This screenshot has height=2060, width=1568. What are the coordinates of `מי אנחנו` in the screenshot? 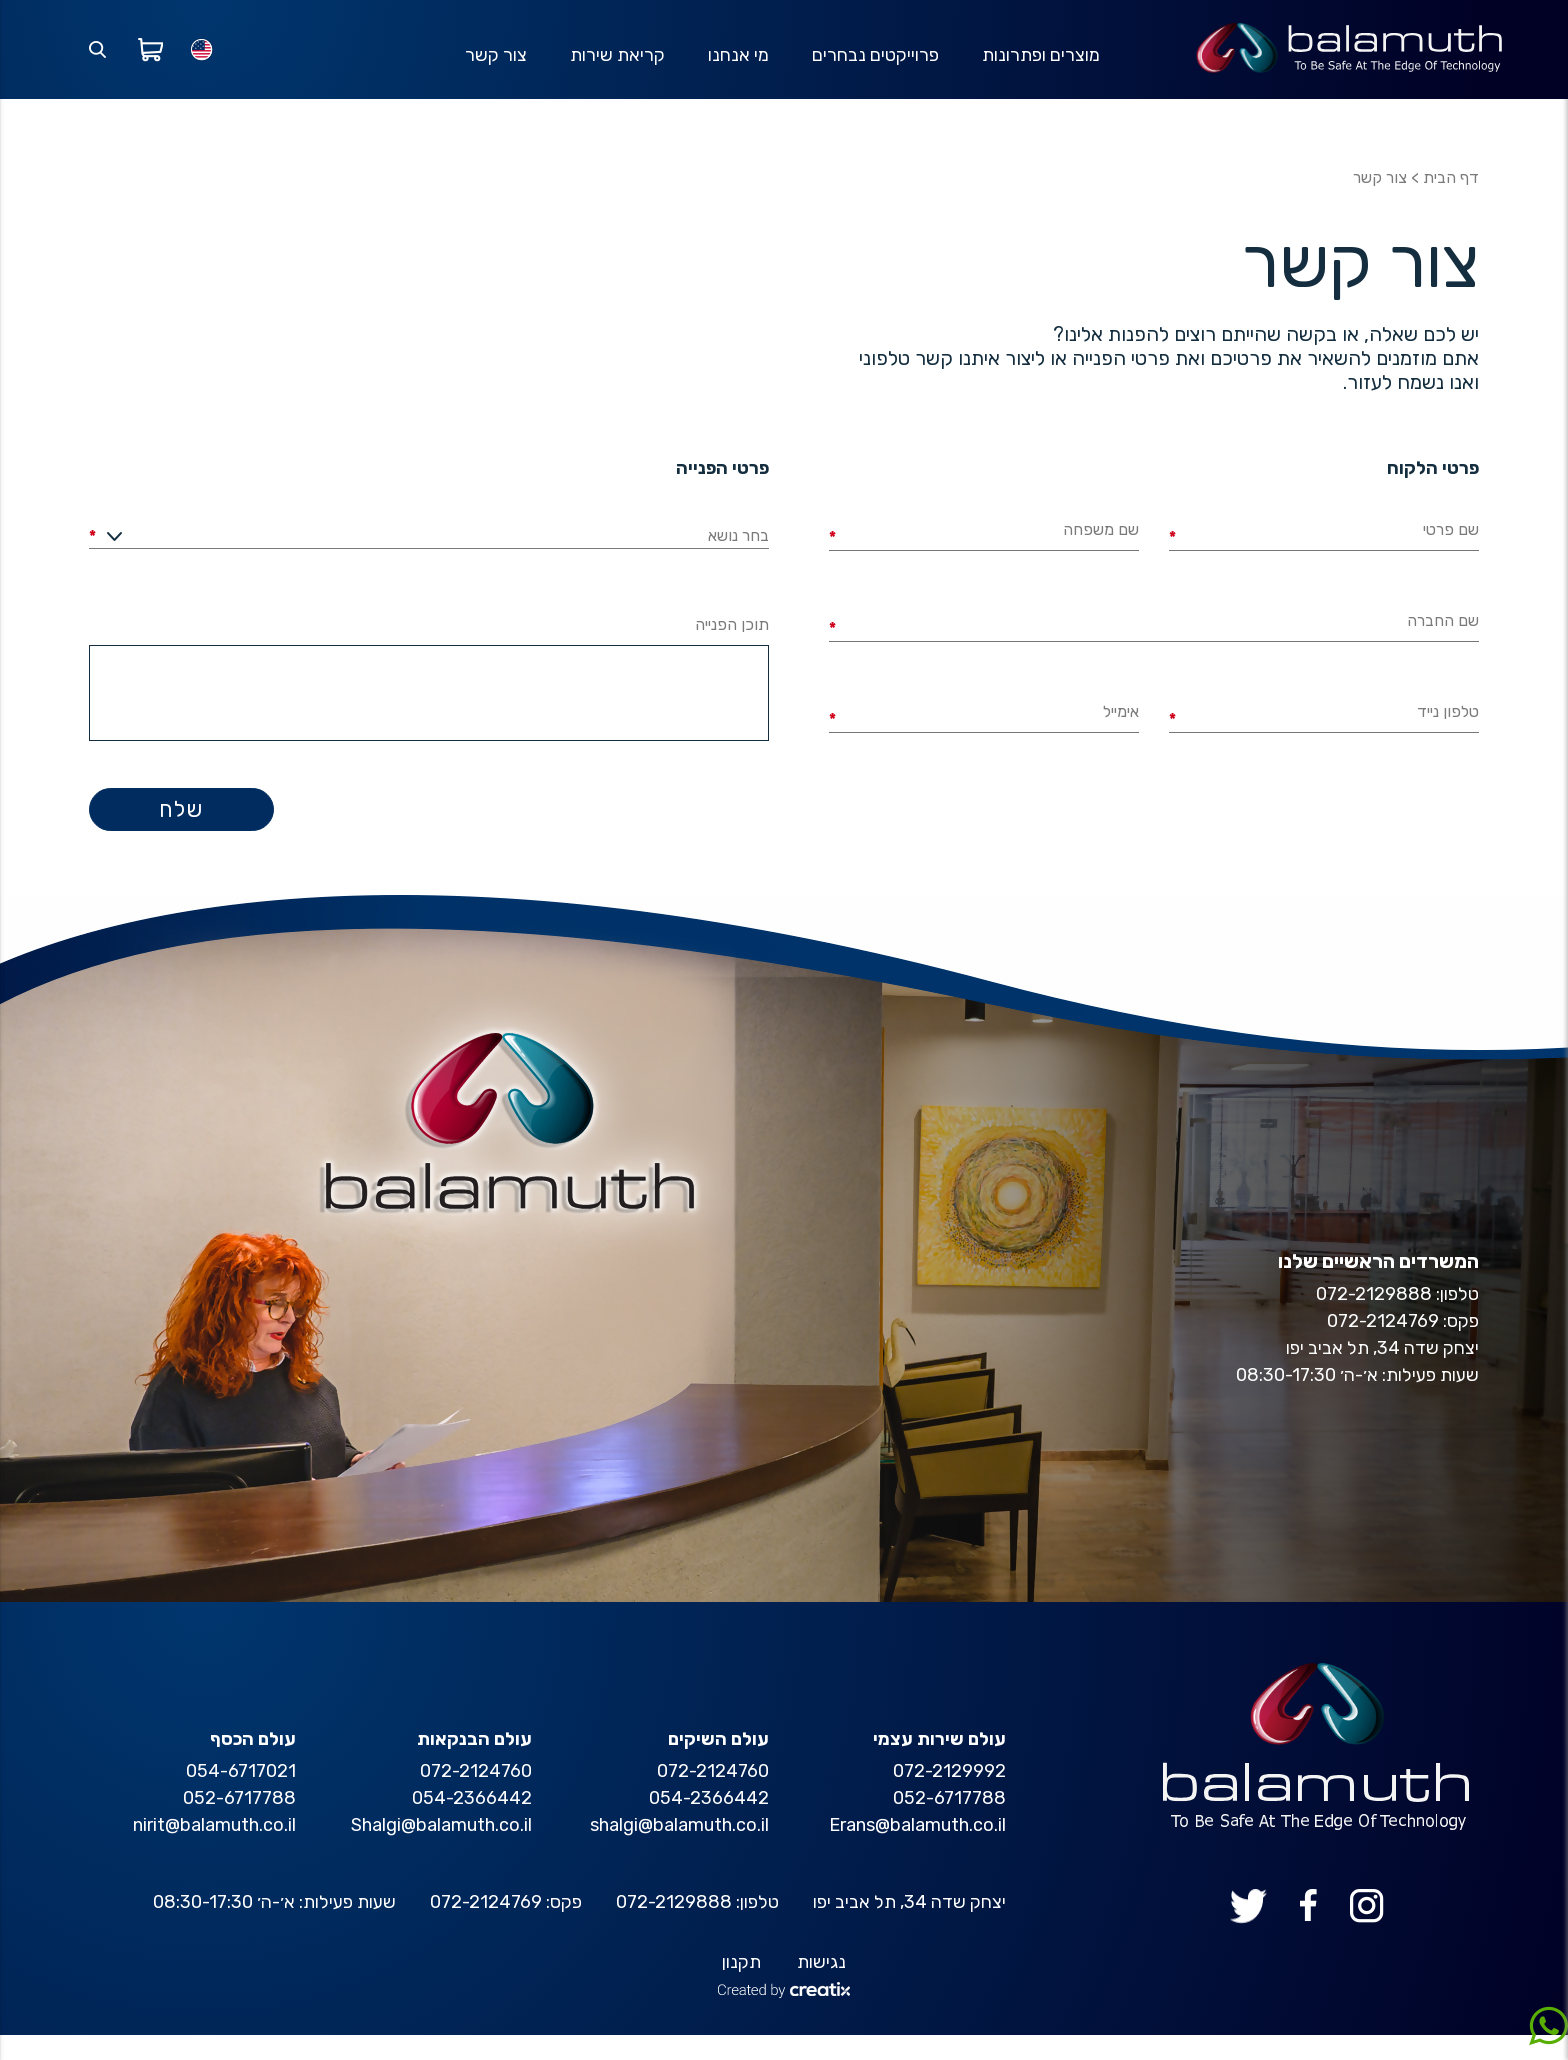 It's located at (735, 67).